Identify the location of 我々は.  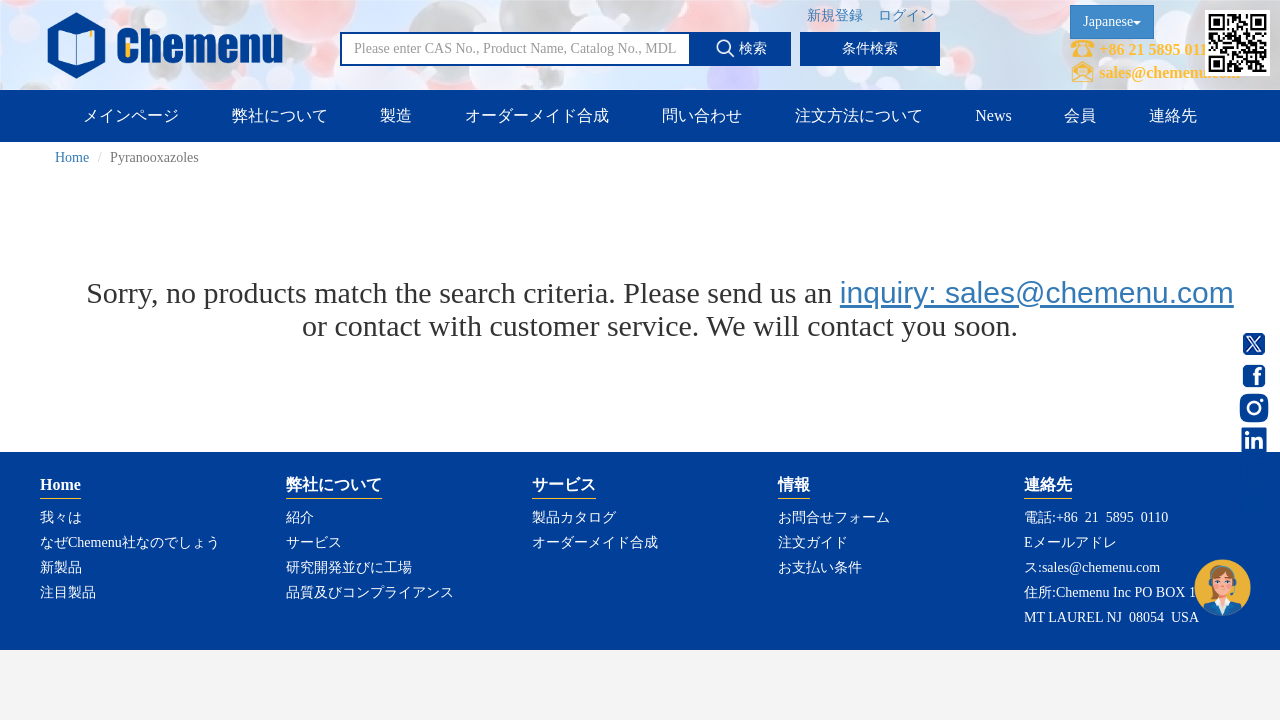
(61, 517).